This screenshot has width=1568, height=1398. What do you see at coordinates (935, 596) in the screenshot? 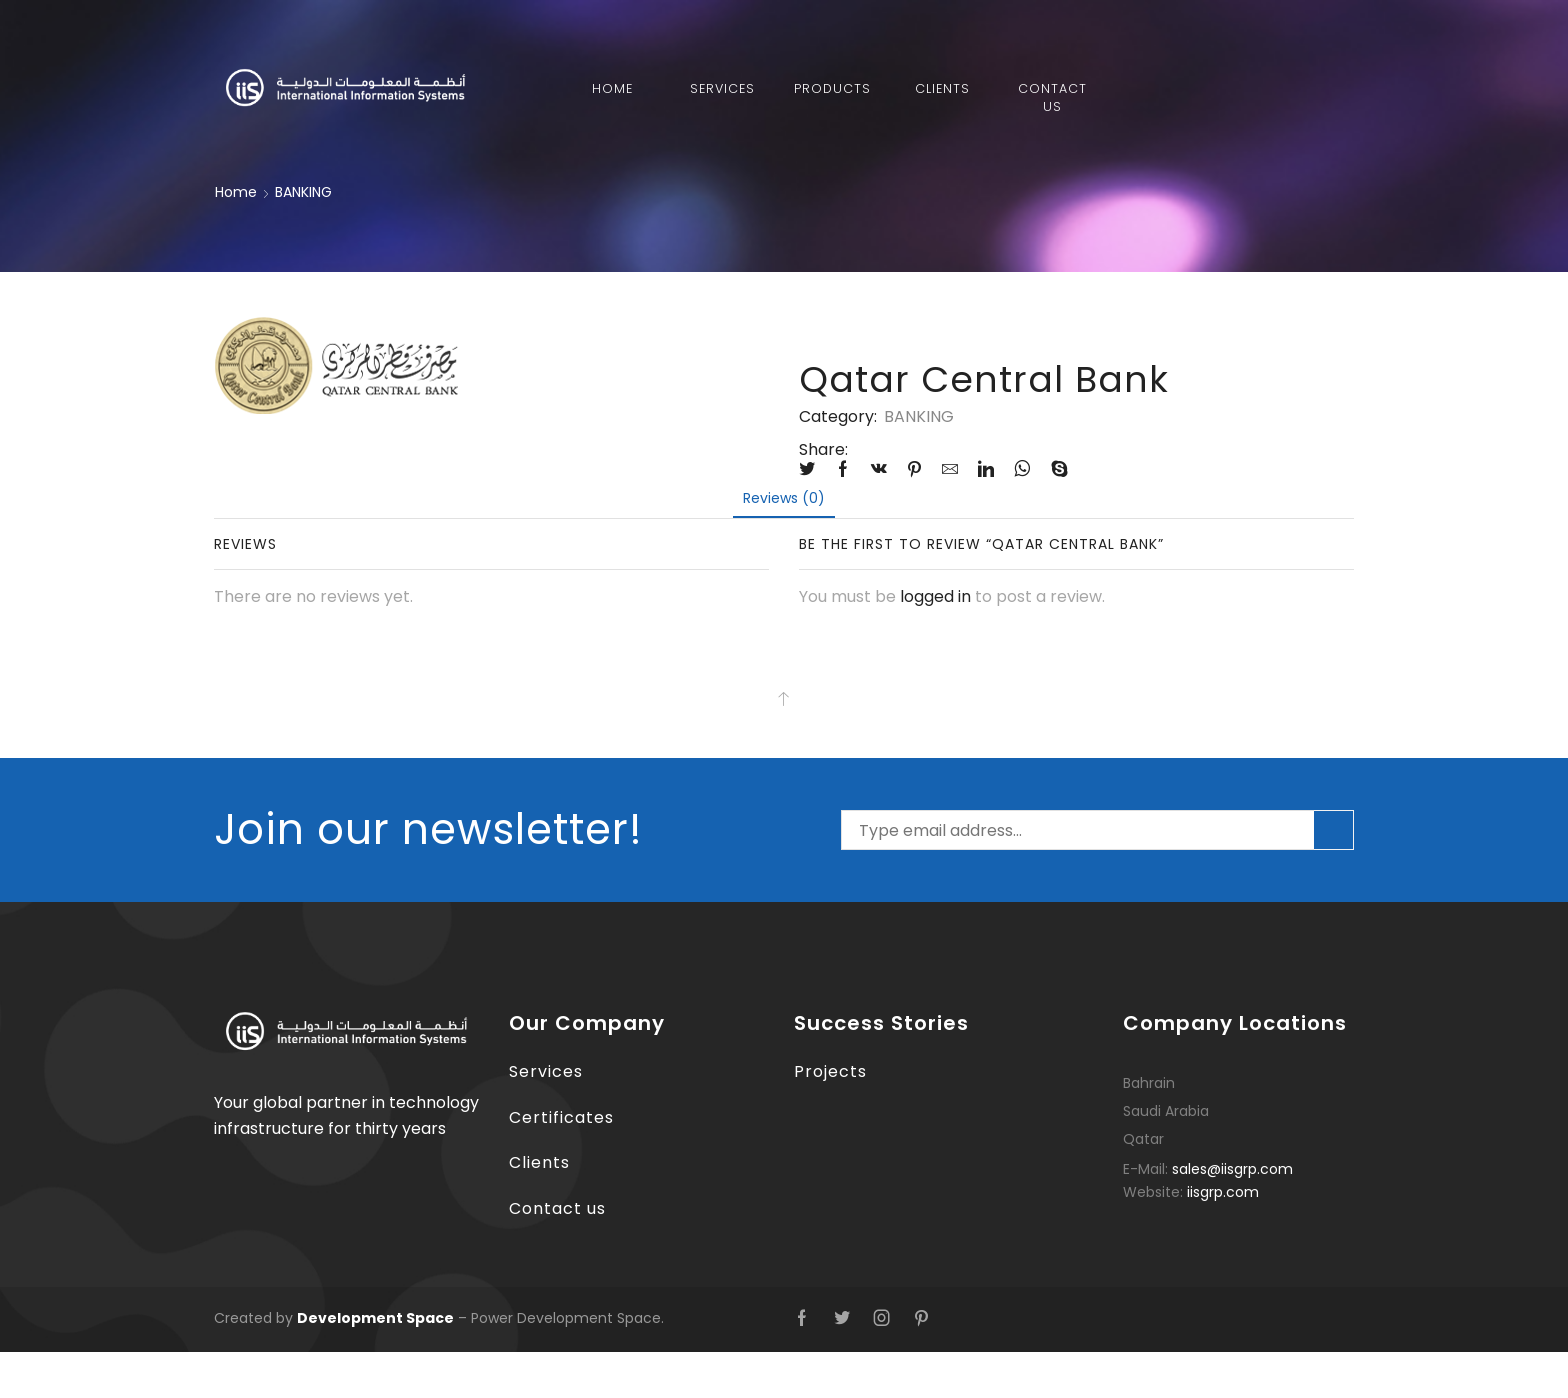
I see `logged in` at bounding box center [935, 596].